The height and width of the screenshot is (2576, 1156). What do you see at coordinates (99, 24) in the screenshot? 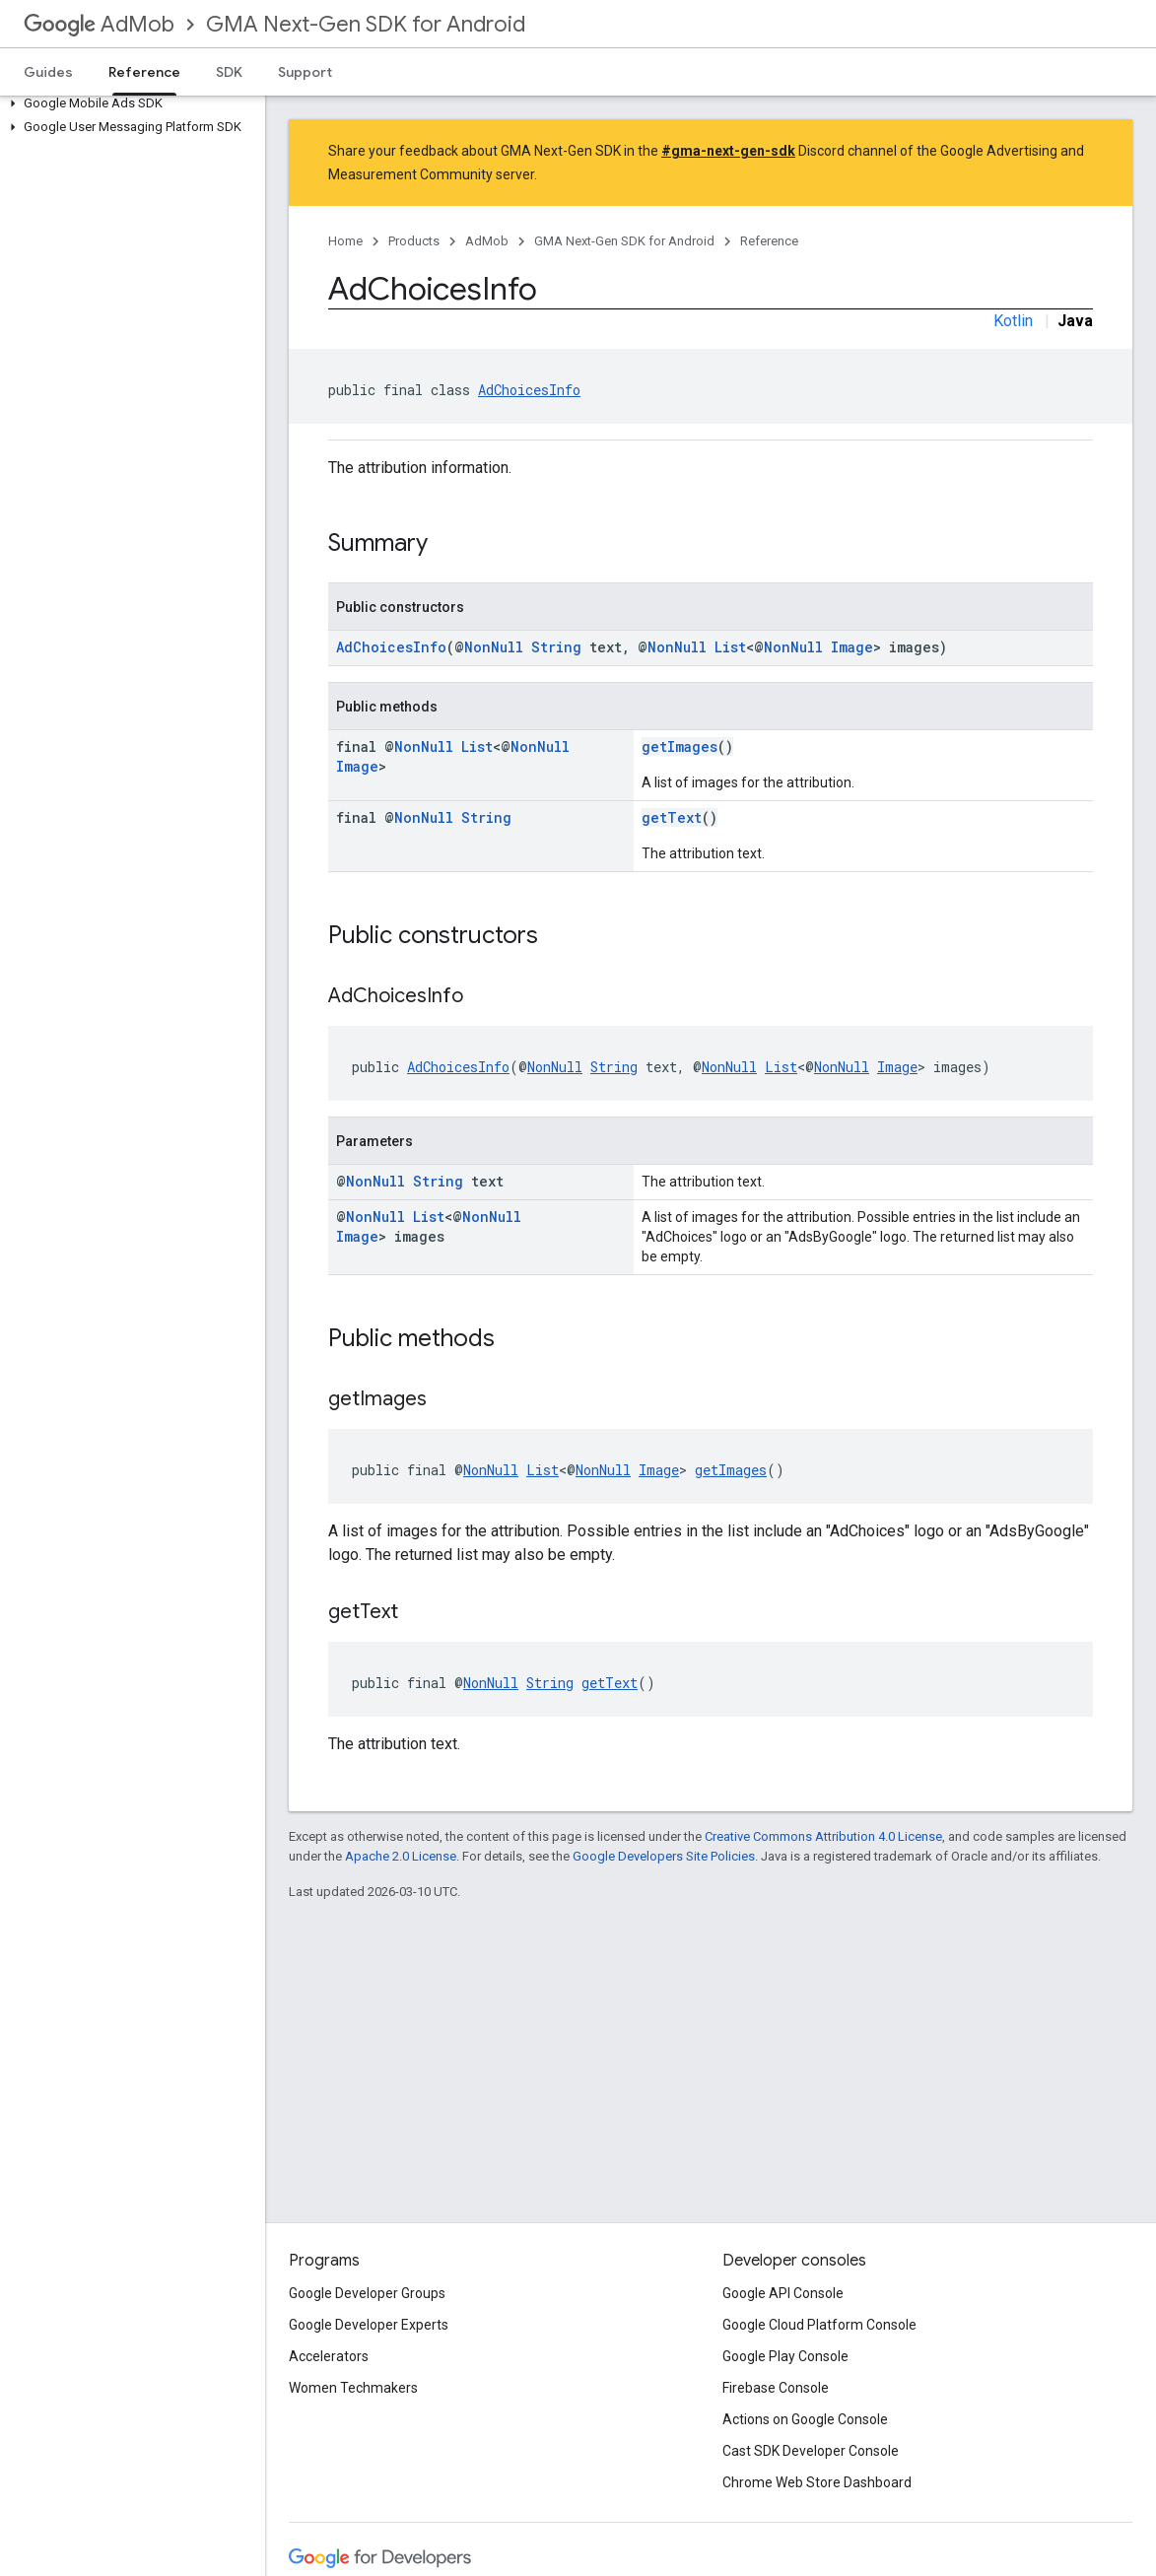
I see `AdMob` at bounding box center [99, 24].